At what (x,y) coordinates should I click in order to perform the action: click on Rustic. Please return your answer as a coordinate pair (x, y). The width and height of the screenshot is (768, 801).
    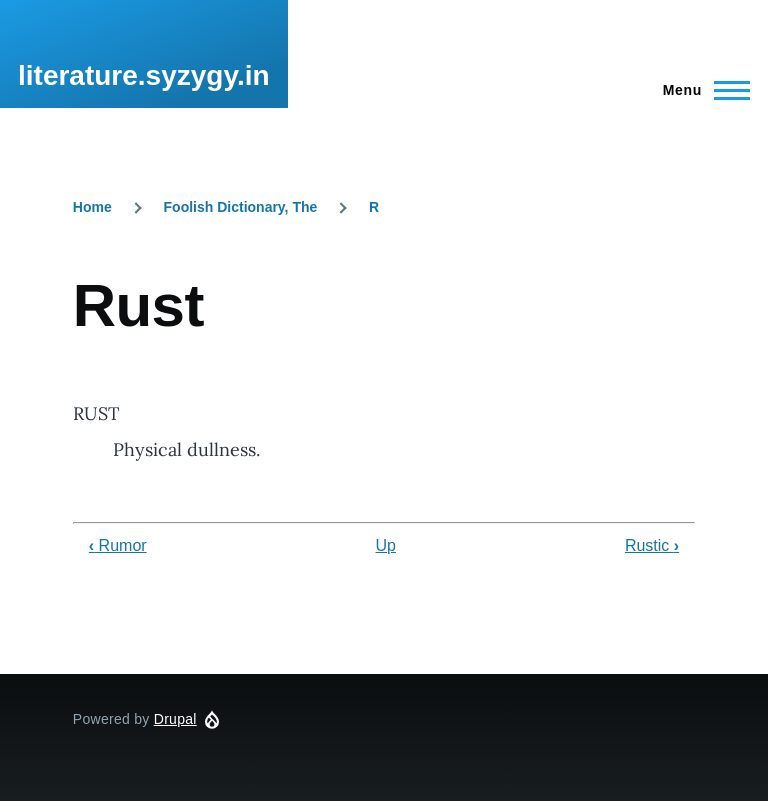
    Looking at the image, I should click on (652, 545).